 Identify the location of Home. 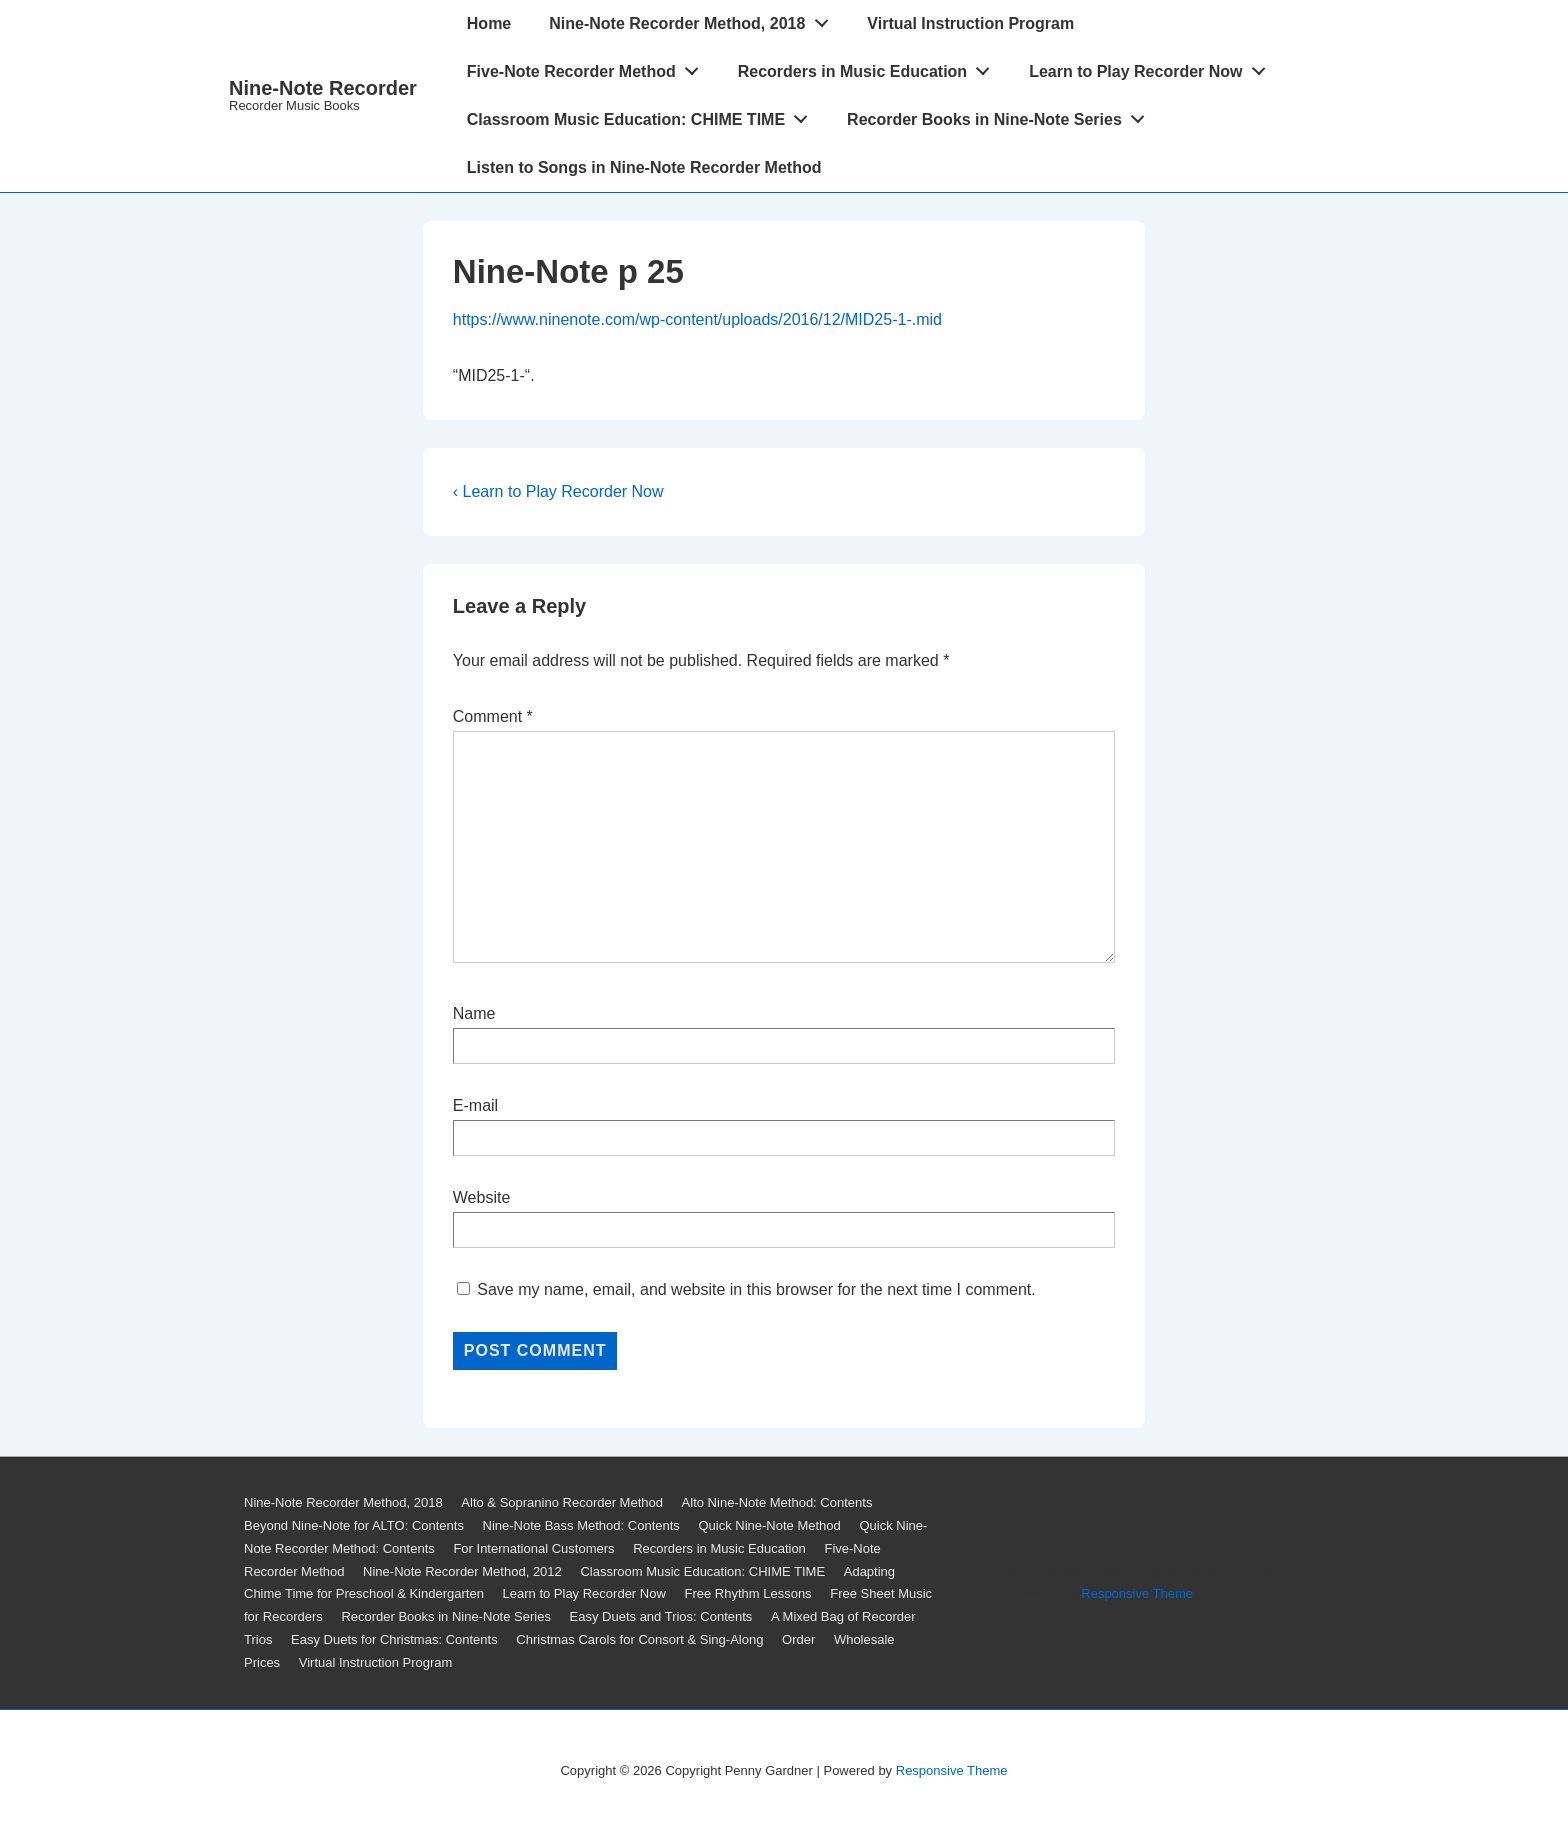
(489, 23).